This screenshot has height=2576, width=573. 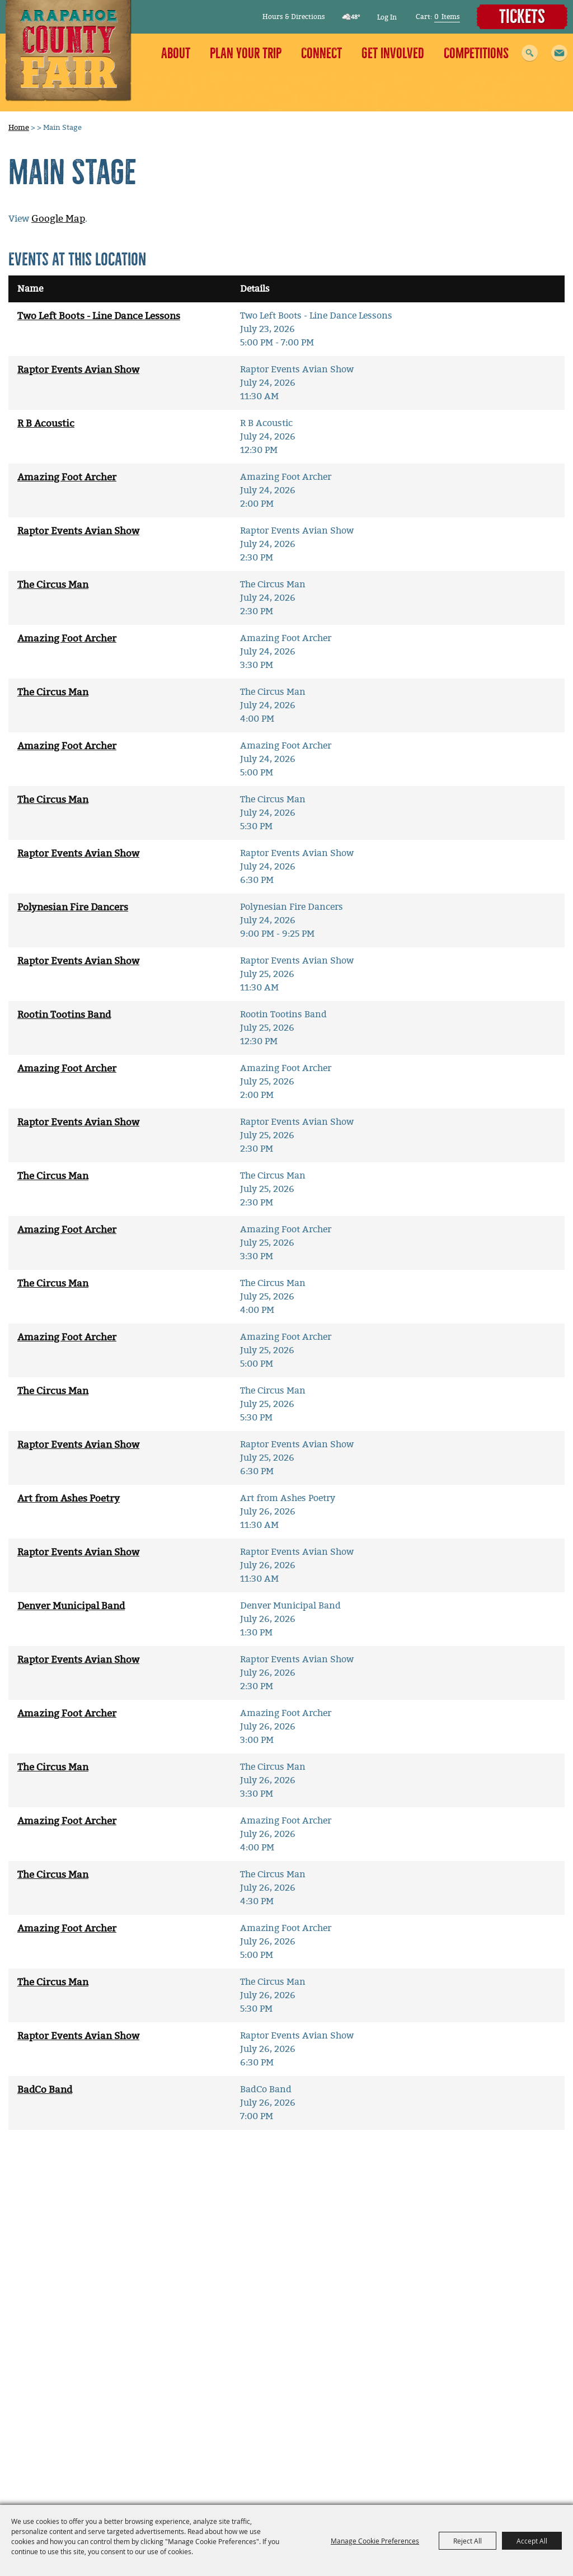 I want to click on Google Map, so click(x=58, y=219).